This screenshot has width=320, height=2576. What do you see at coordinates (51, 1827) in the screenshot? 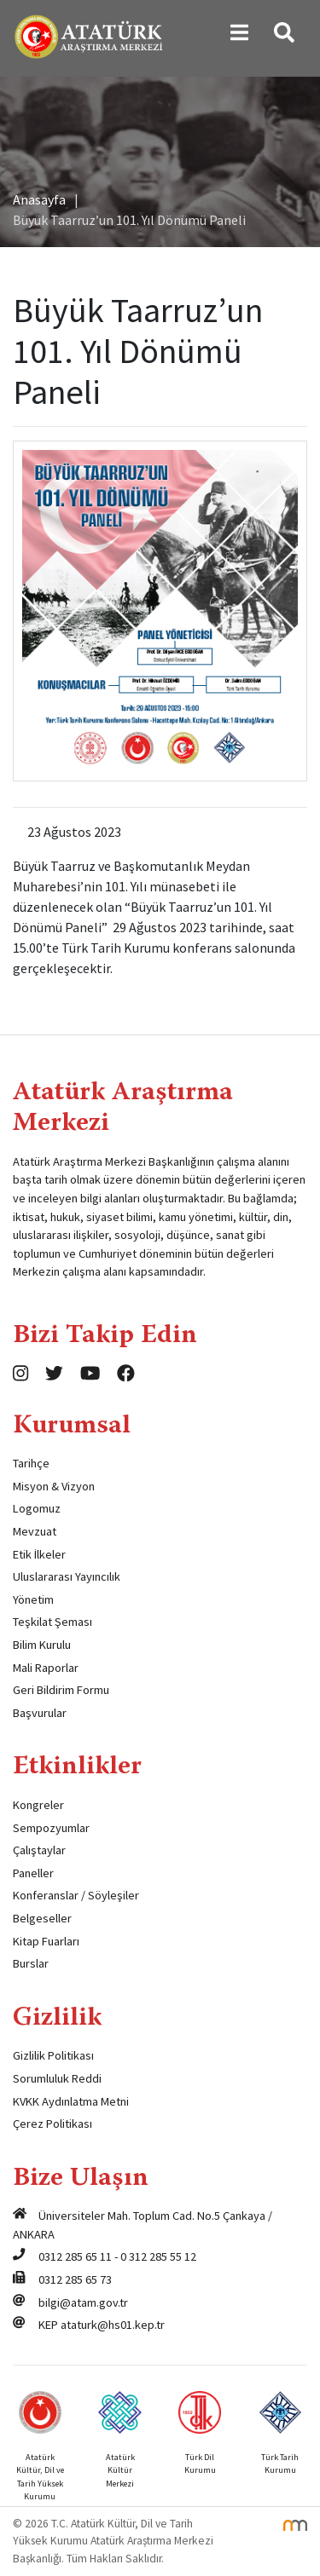
I see `Sempozyumlar` at bounding box center [51, 1827].